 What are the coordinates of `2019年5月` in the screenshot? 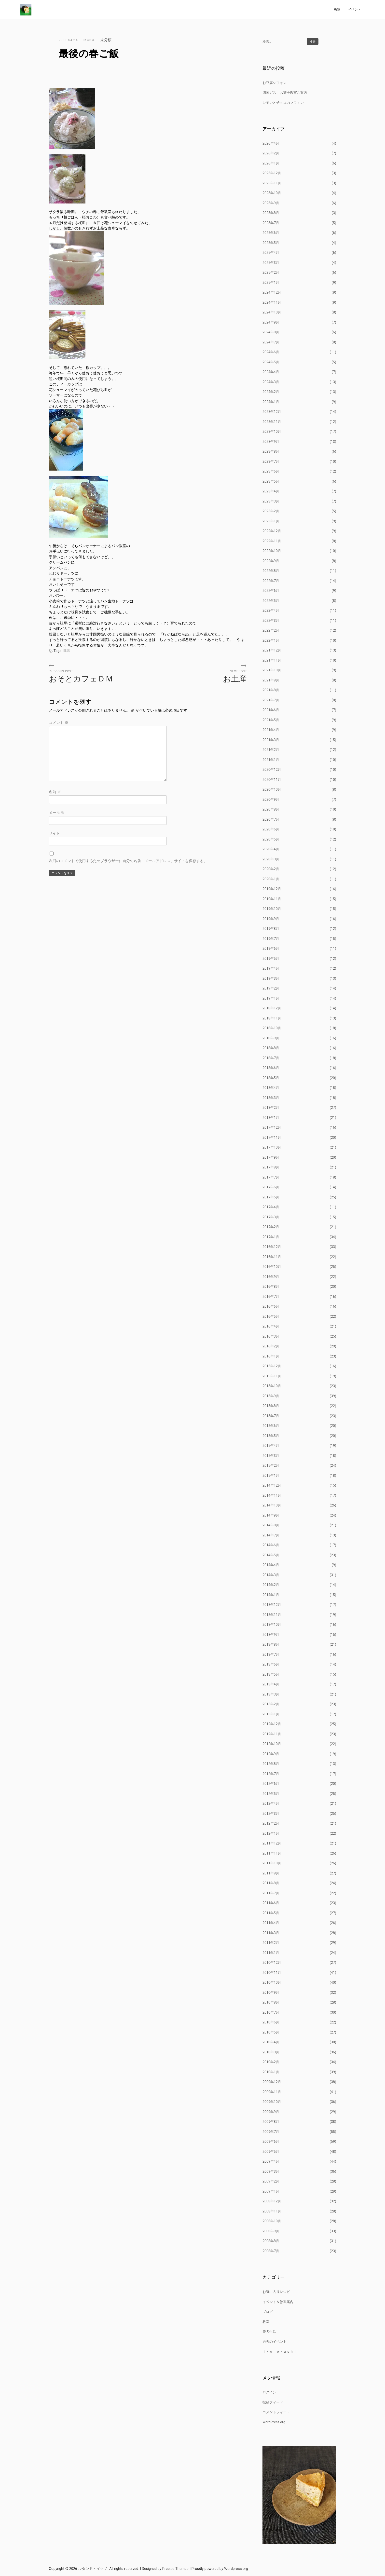 It's located at (270, 961).